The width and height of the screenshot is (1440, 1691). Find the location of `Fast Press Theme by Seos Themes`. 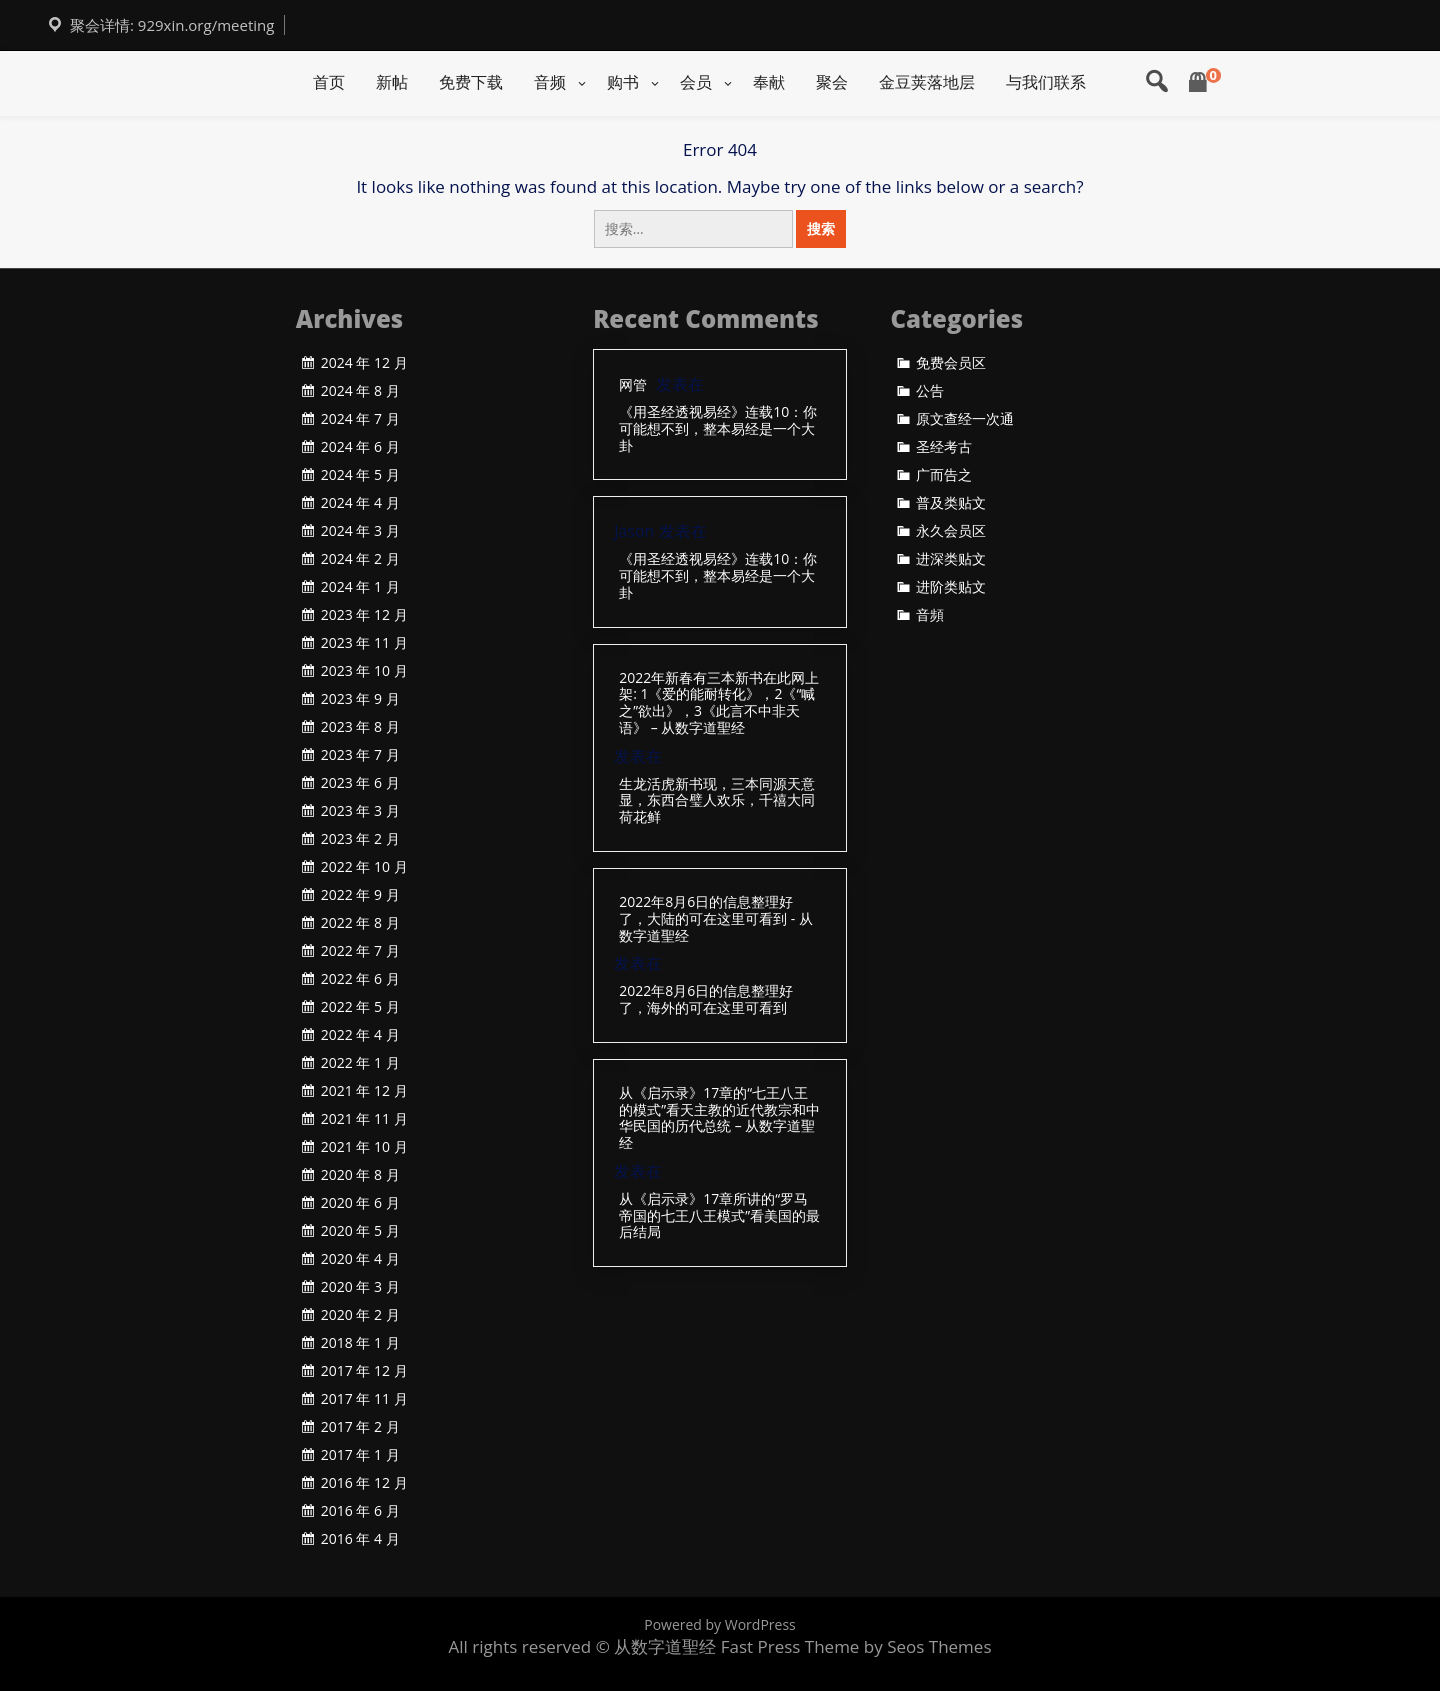

Fast Press Theme by Seos Themes is located at coordinates (856, 1646).